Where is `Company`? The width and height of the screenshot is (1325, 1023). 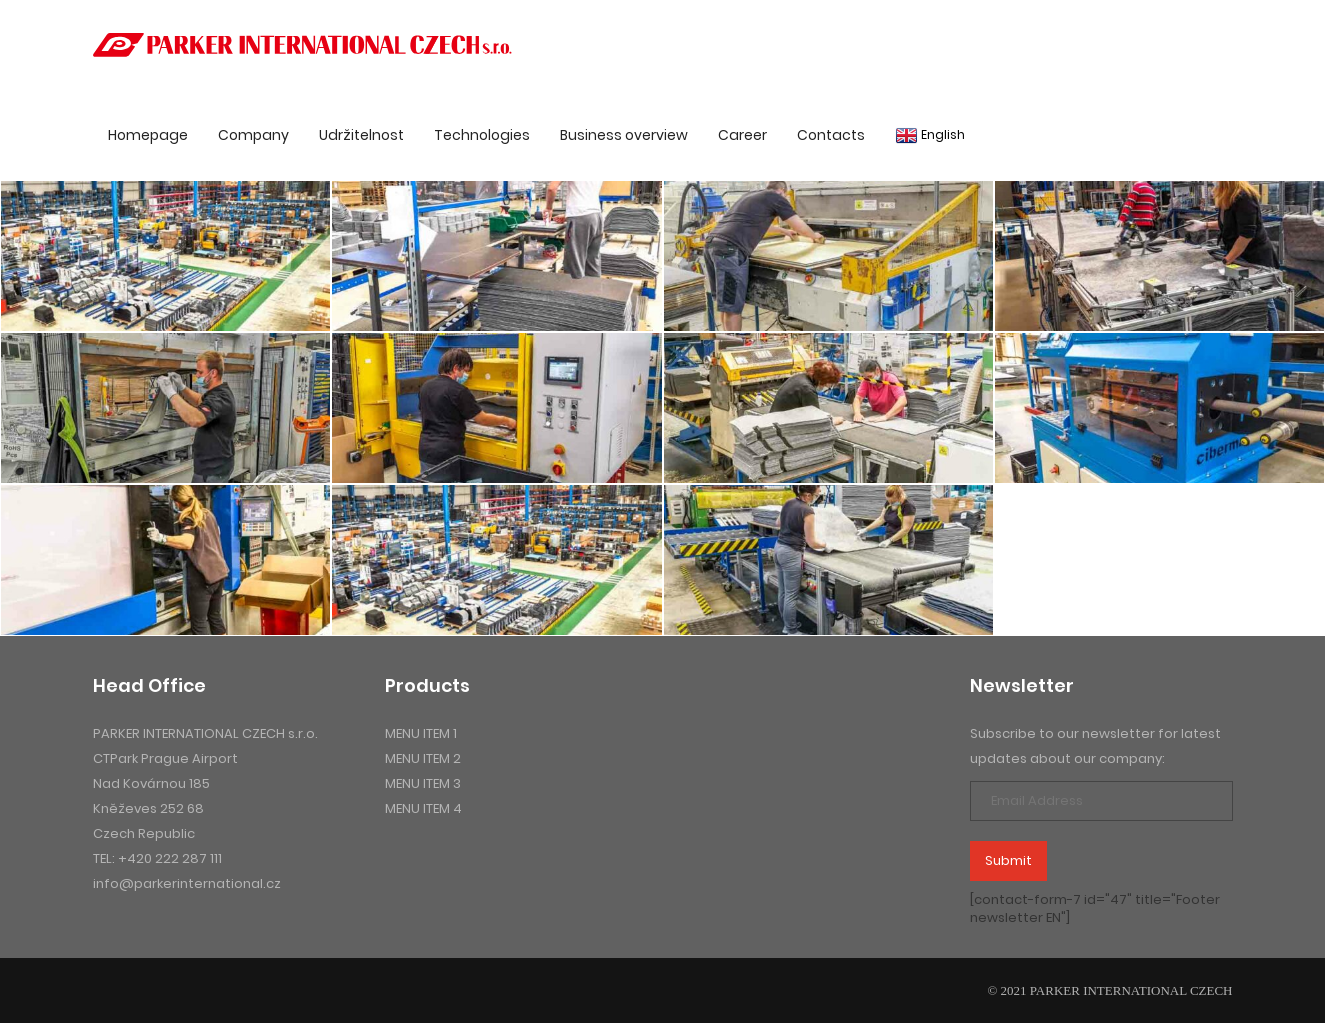 Company is located at coordinates (253, 135).